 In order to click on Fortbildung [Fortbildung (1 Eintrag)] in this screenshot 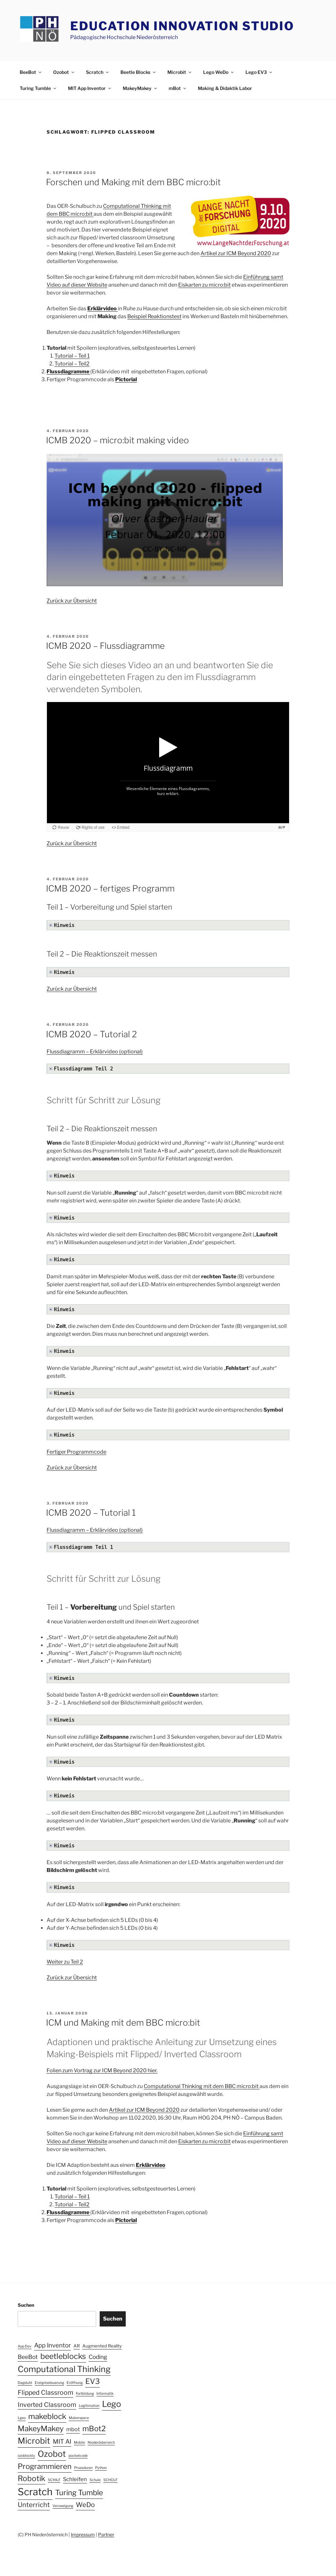, I will do `click(85, 2393)`.